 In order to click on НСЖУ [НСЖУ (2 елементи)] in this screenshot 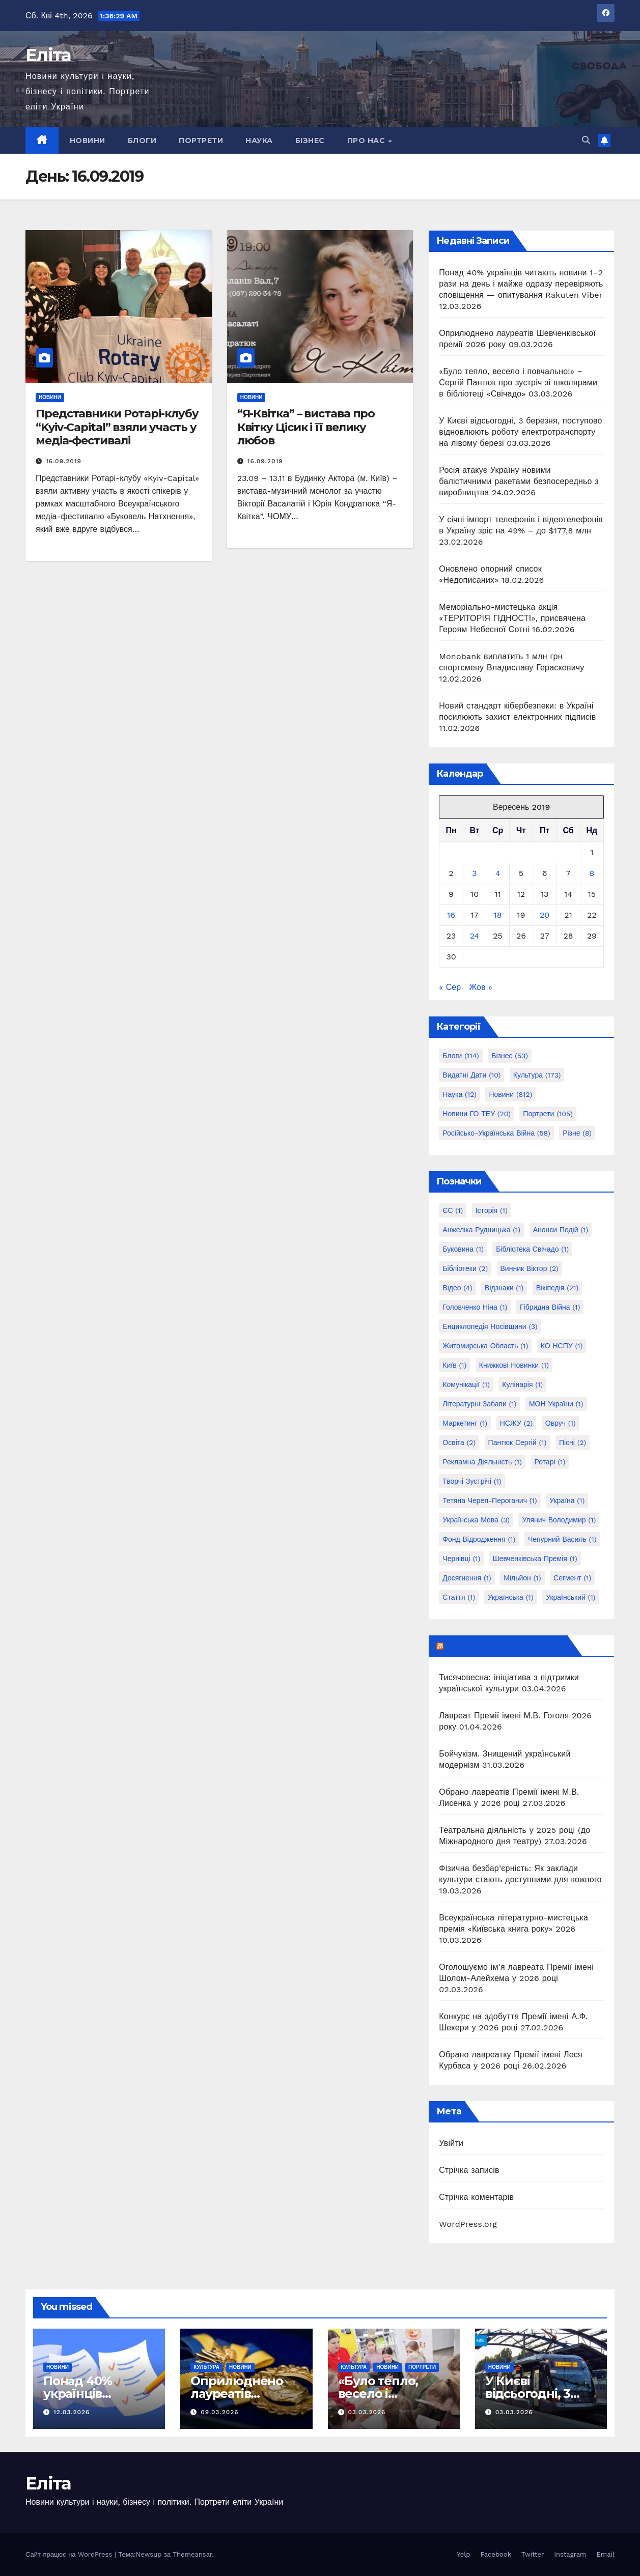, I will do `click(516, 1423)`.